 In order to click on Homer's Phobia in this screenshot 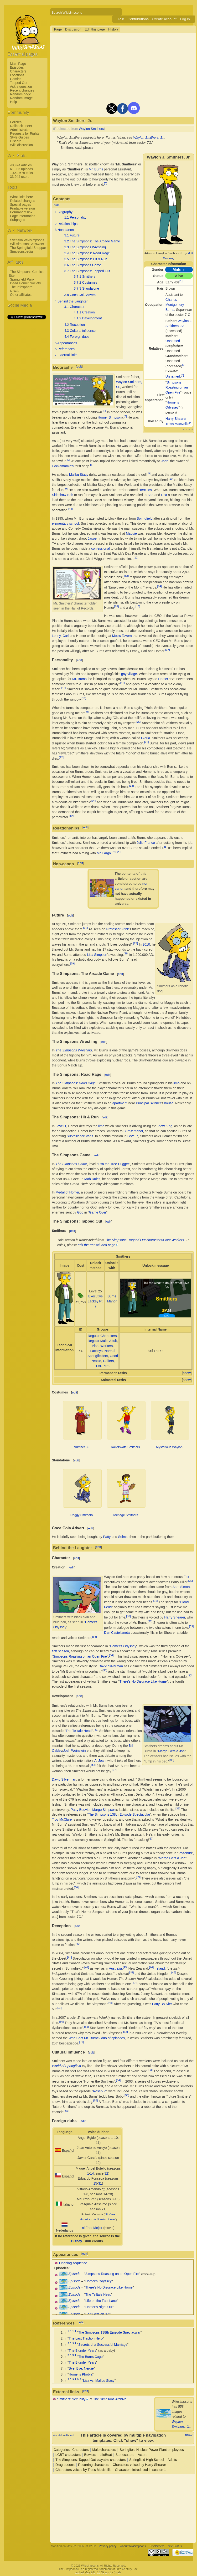, I will do `click(80, 2374)`.